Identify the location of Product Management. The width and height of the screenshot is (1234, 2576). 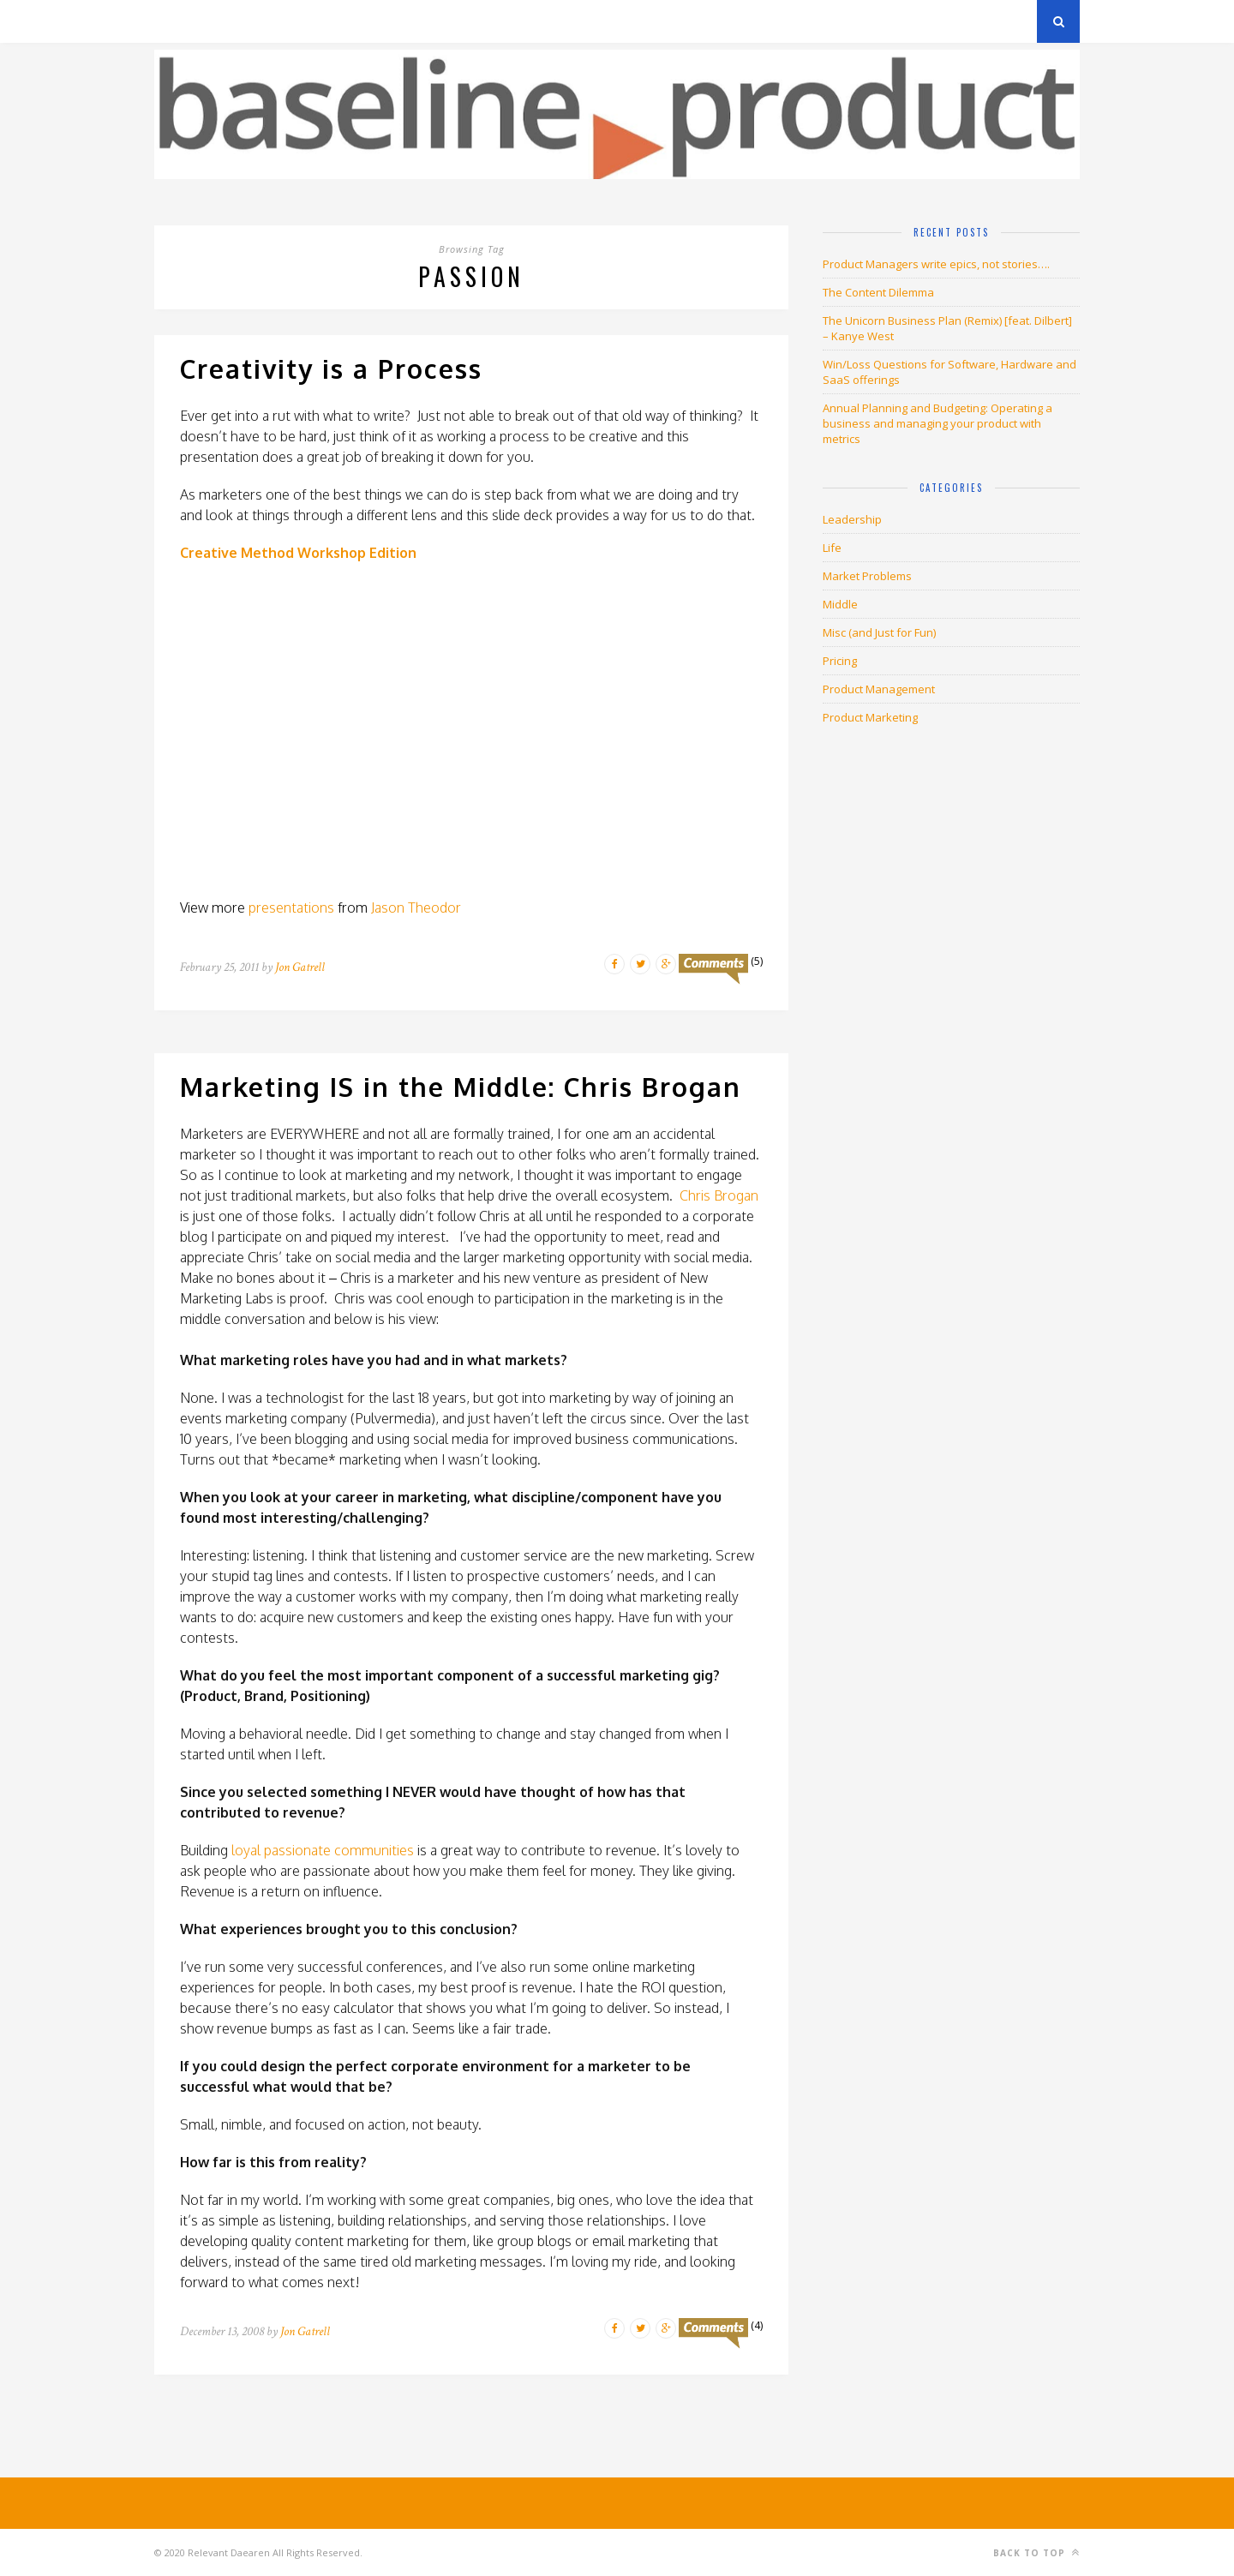
(879, 689).